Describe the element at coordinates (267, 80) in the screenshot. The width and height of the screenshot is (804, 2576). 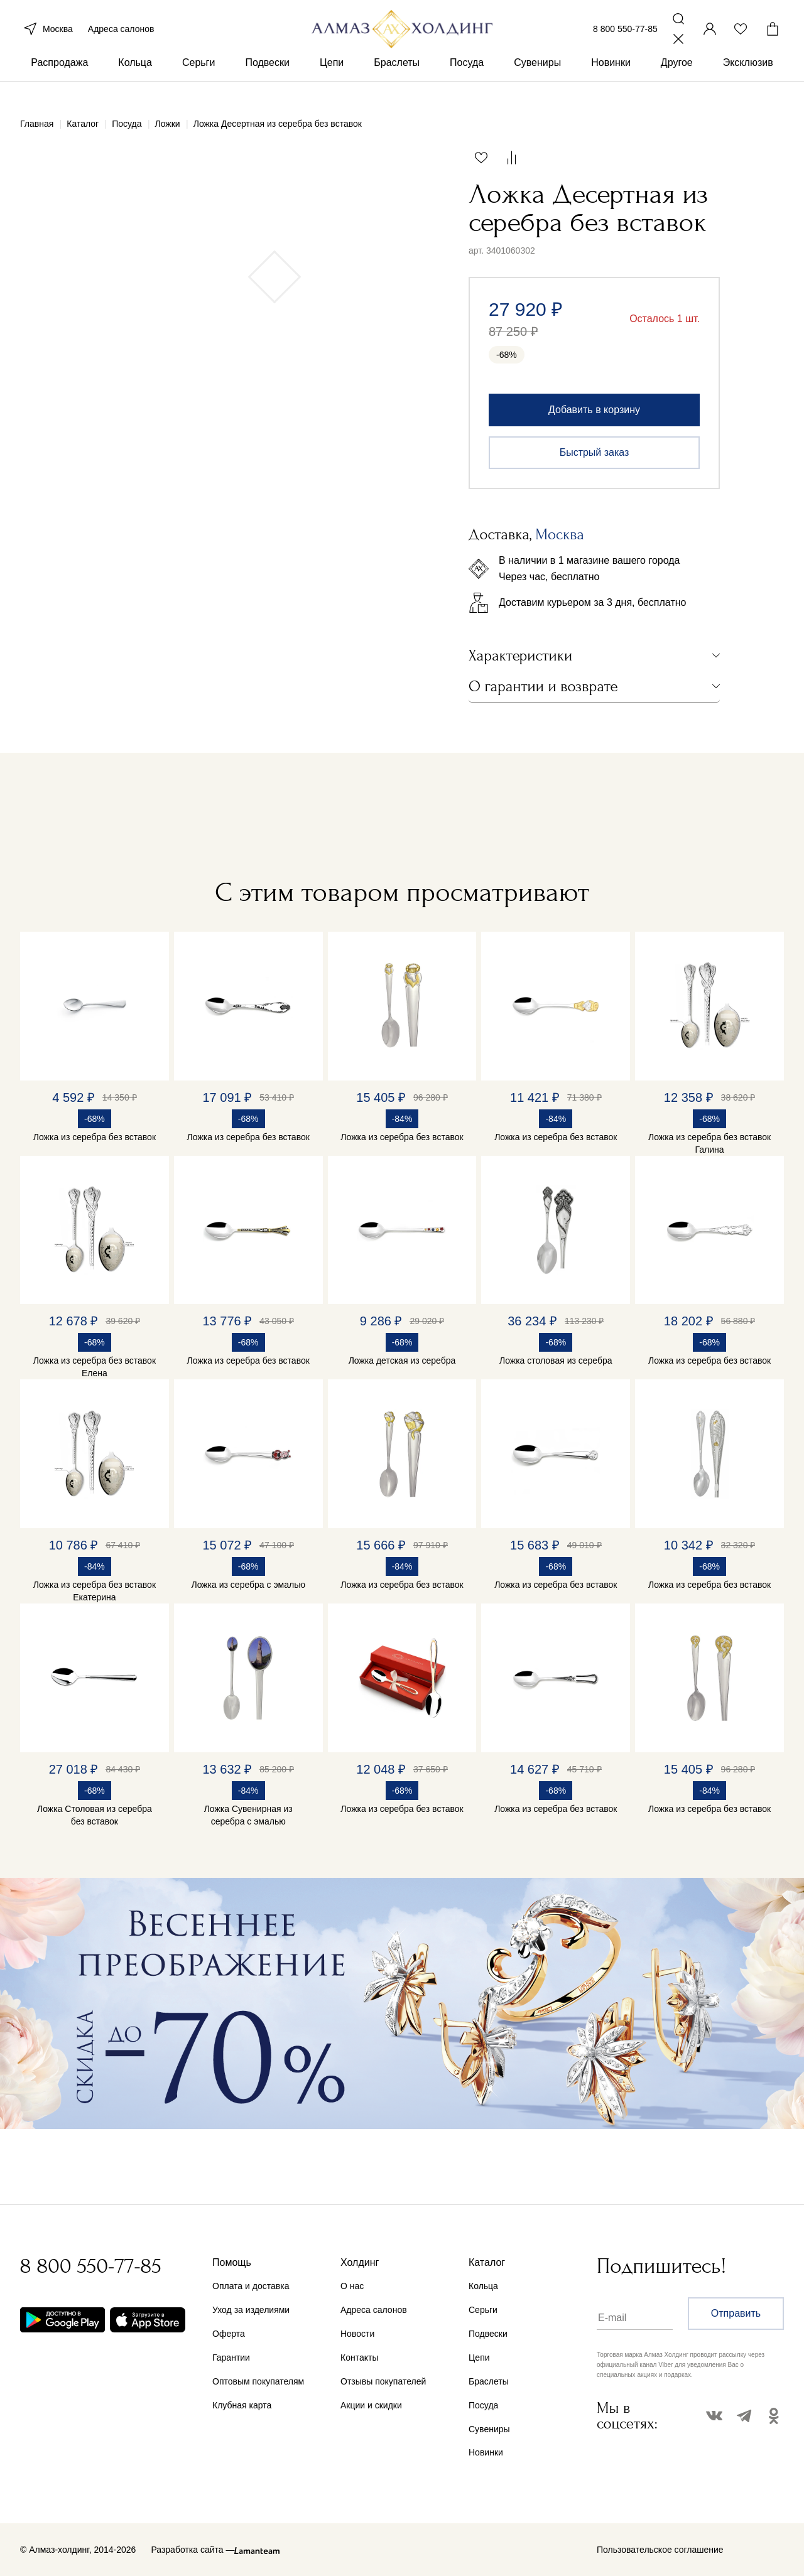
I see `Подвески` at that location.